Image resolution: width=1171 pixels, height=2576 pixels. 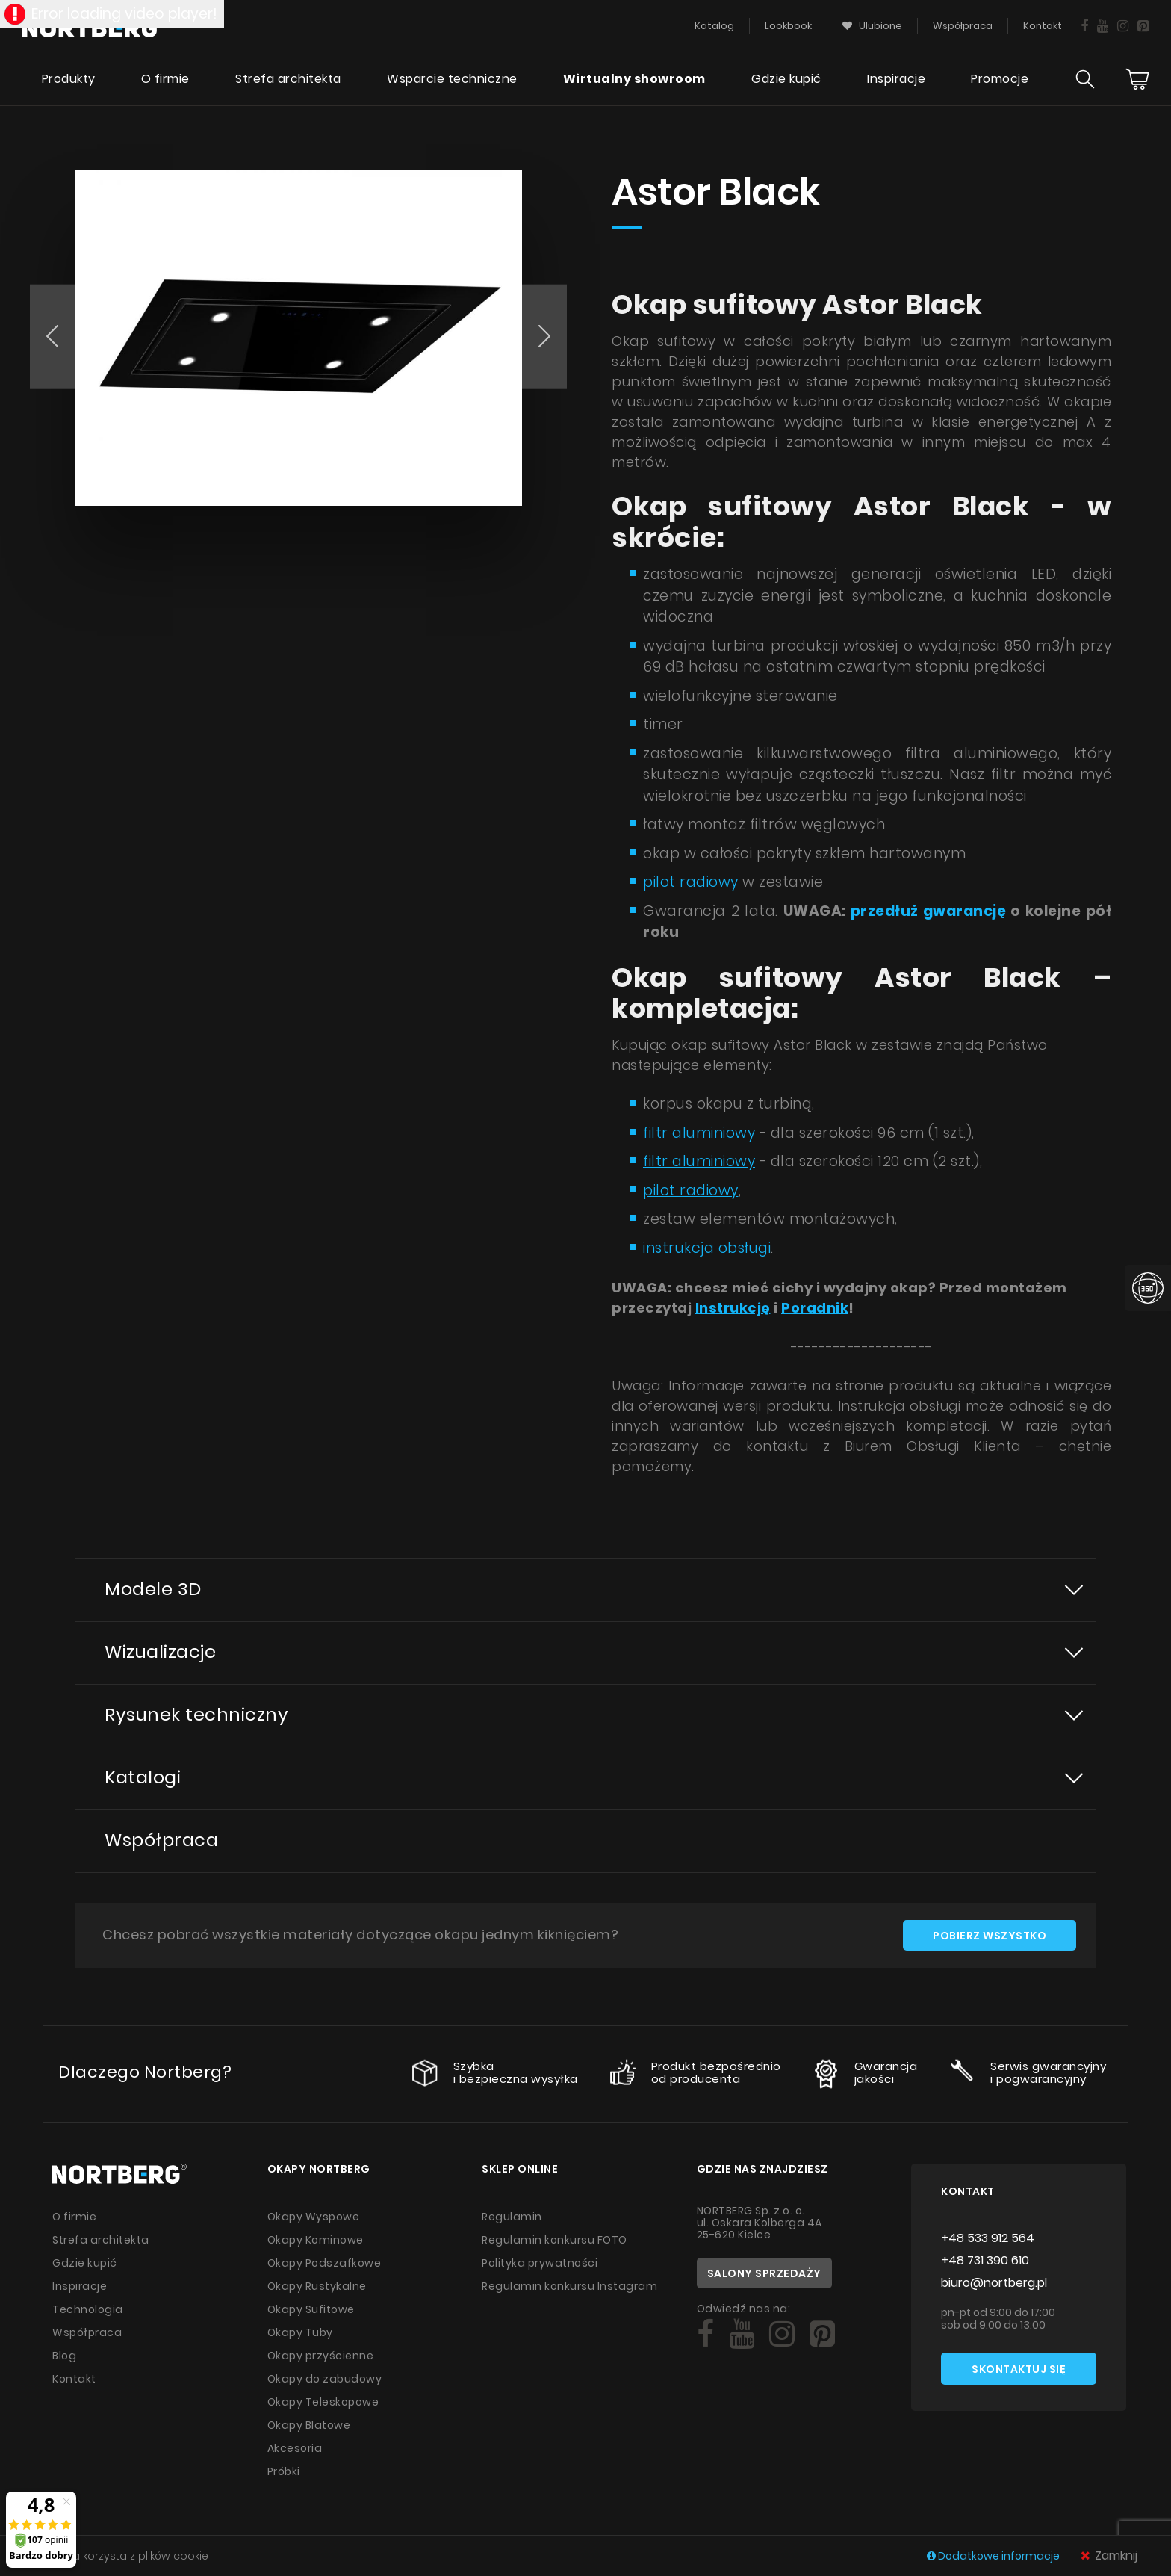 I want to click on Wsparcie techniczne, so click(x=452, y=78).